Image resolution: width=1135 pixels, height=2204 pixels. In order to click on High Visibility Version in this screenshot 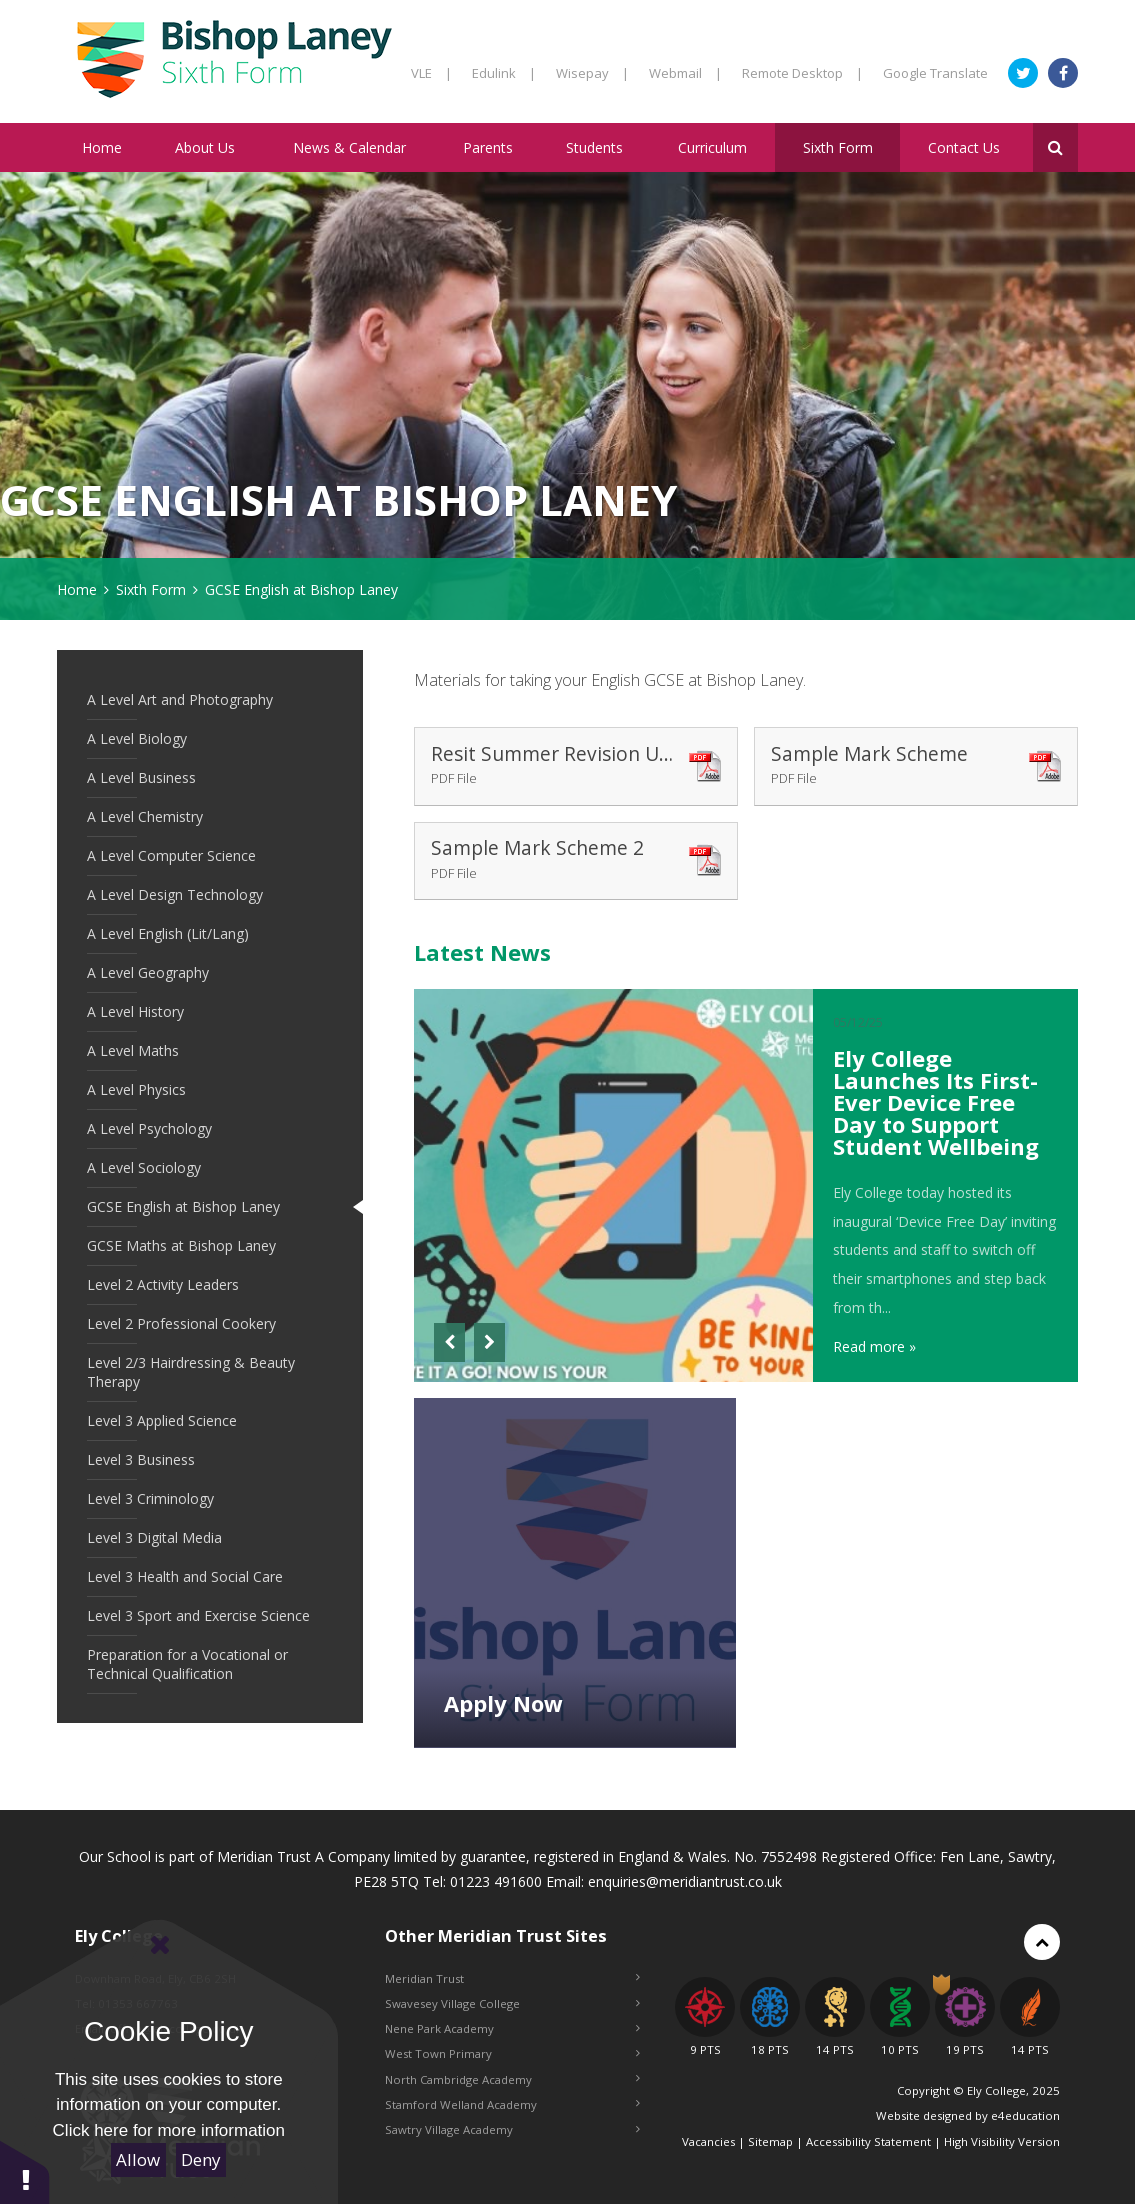, I will do `click(1002, 2141)`.